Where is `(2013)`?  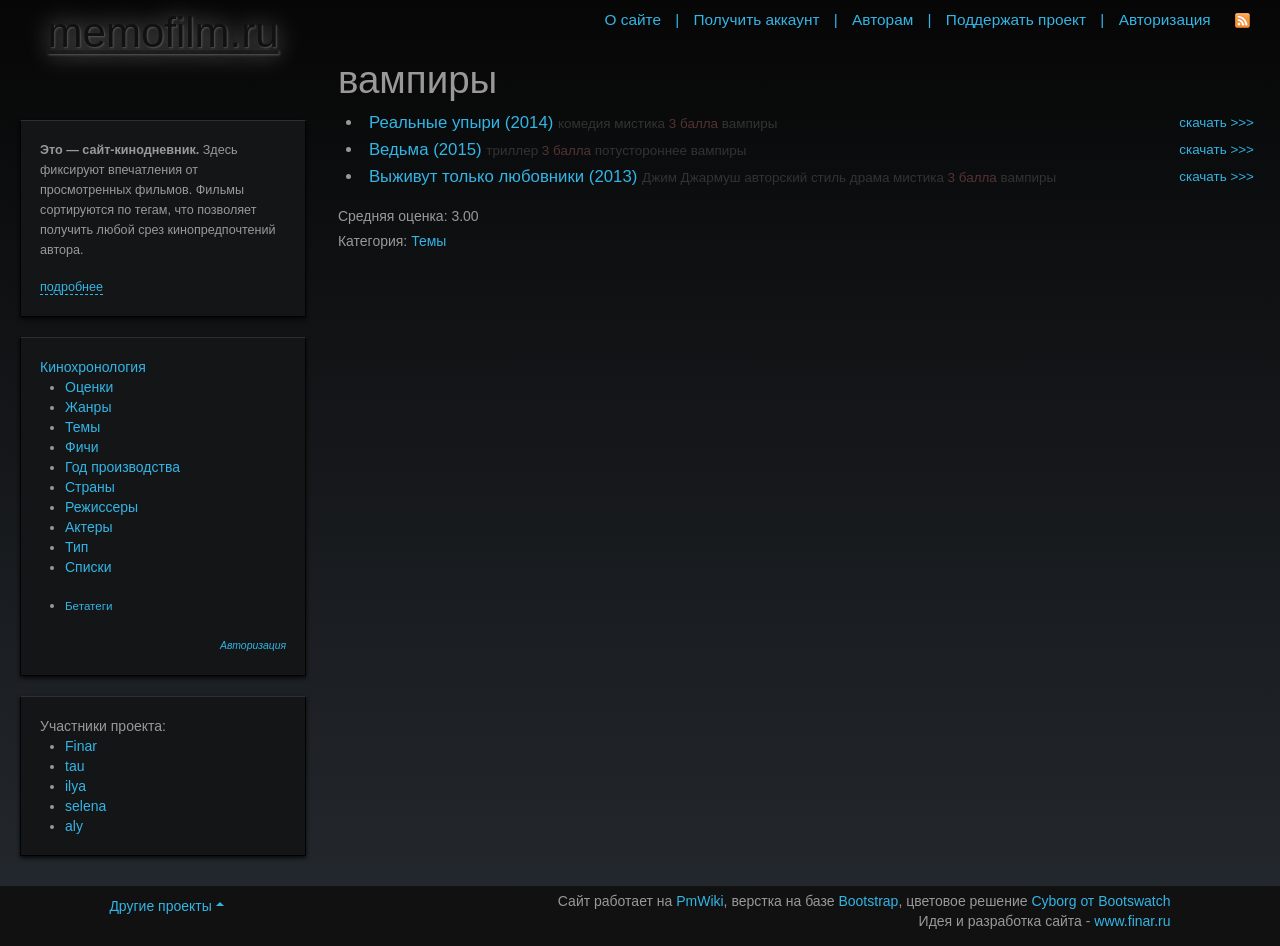
(2013) is located at coordinates (613, 176).